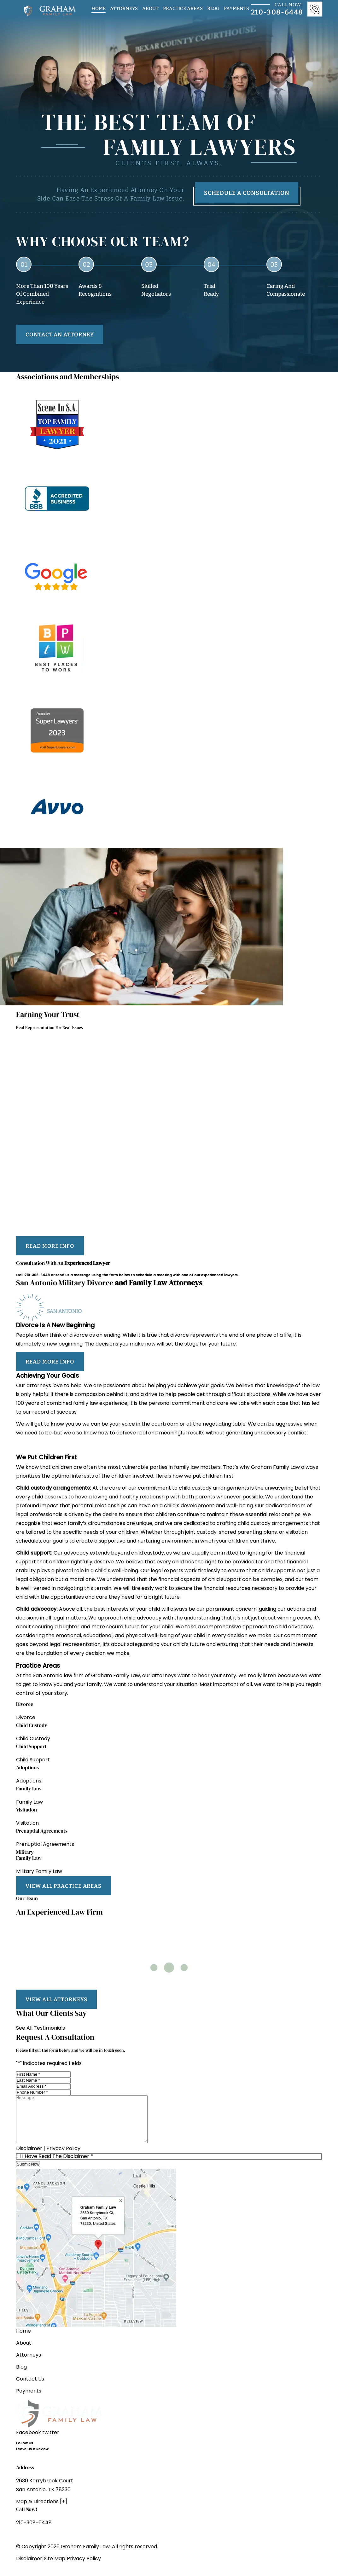 Image resolution: width=338 pixels, height=2576 pixels. I want to click on About, so click(150, 8).